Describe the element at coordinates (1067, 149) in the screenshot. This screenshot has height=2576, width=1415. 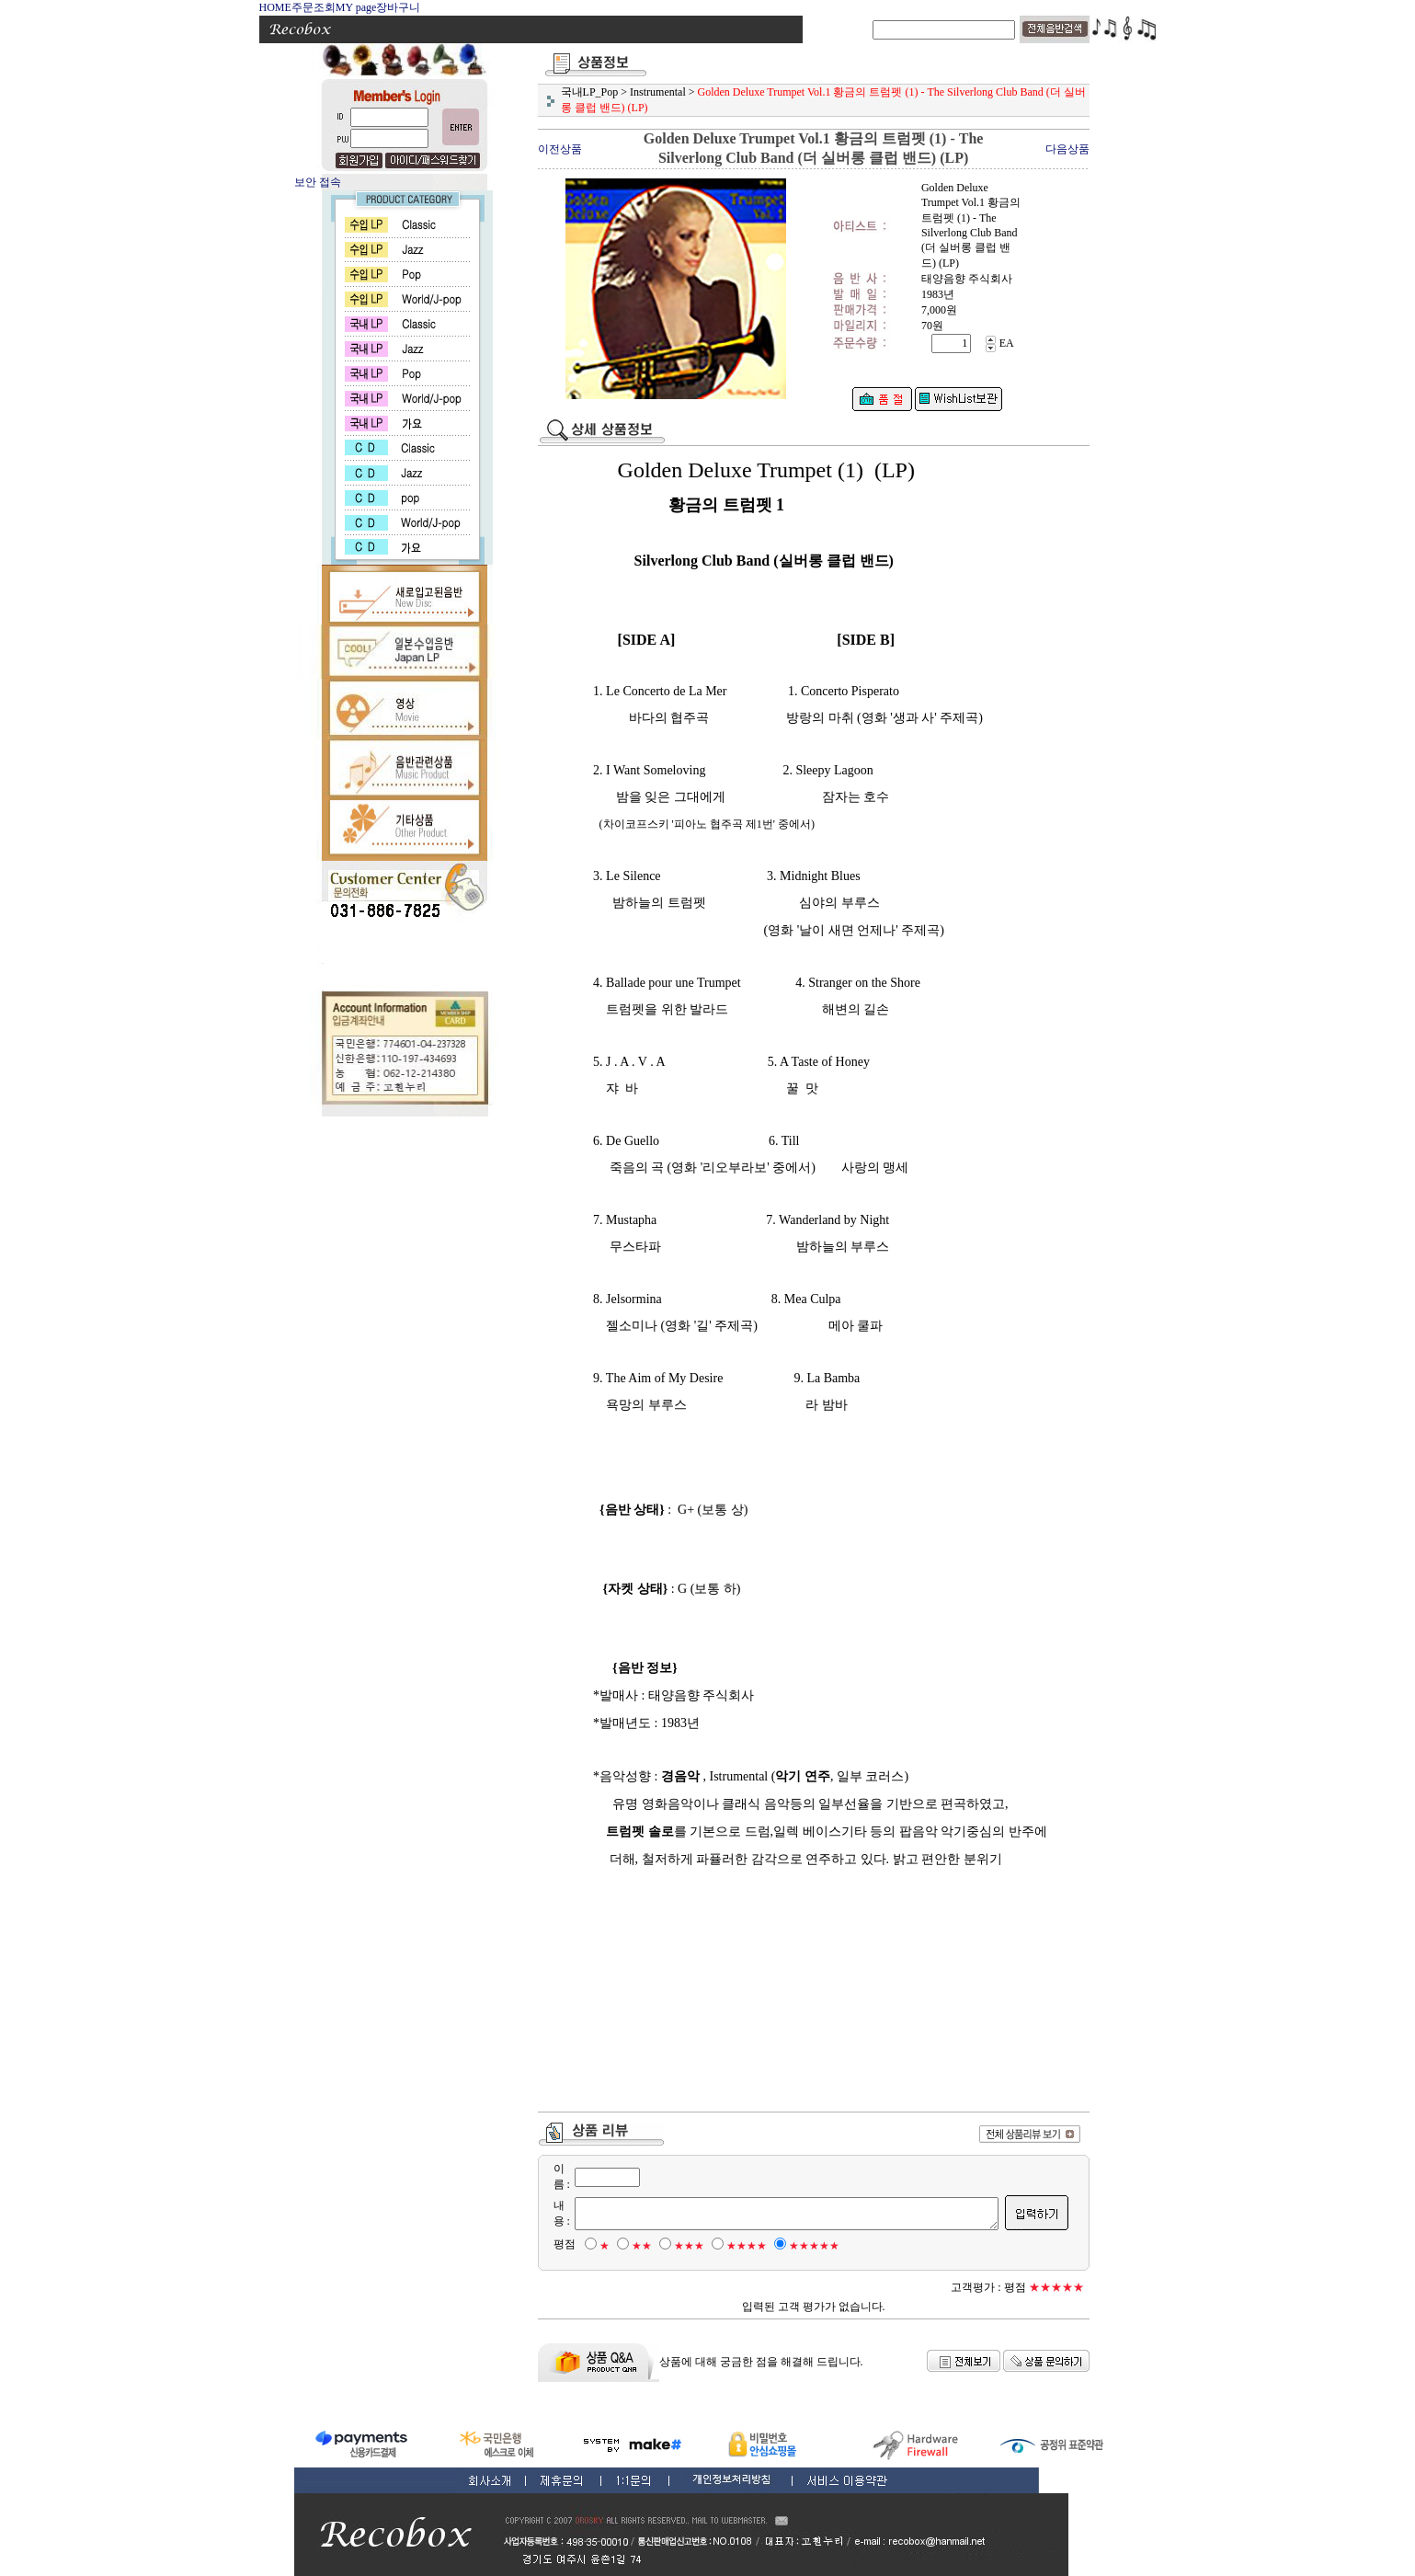
I see `다음상품` at that location.